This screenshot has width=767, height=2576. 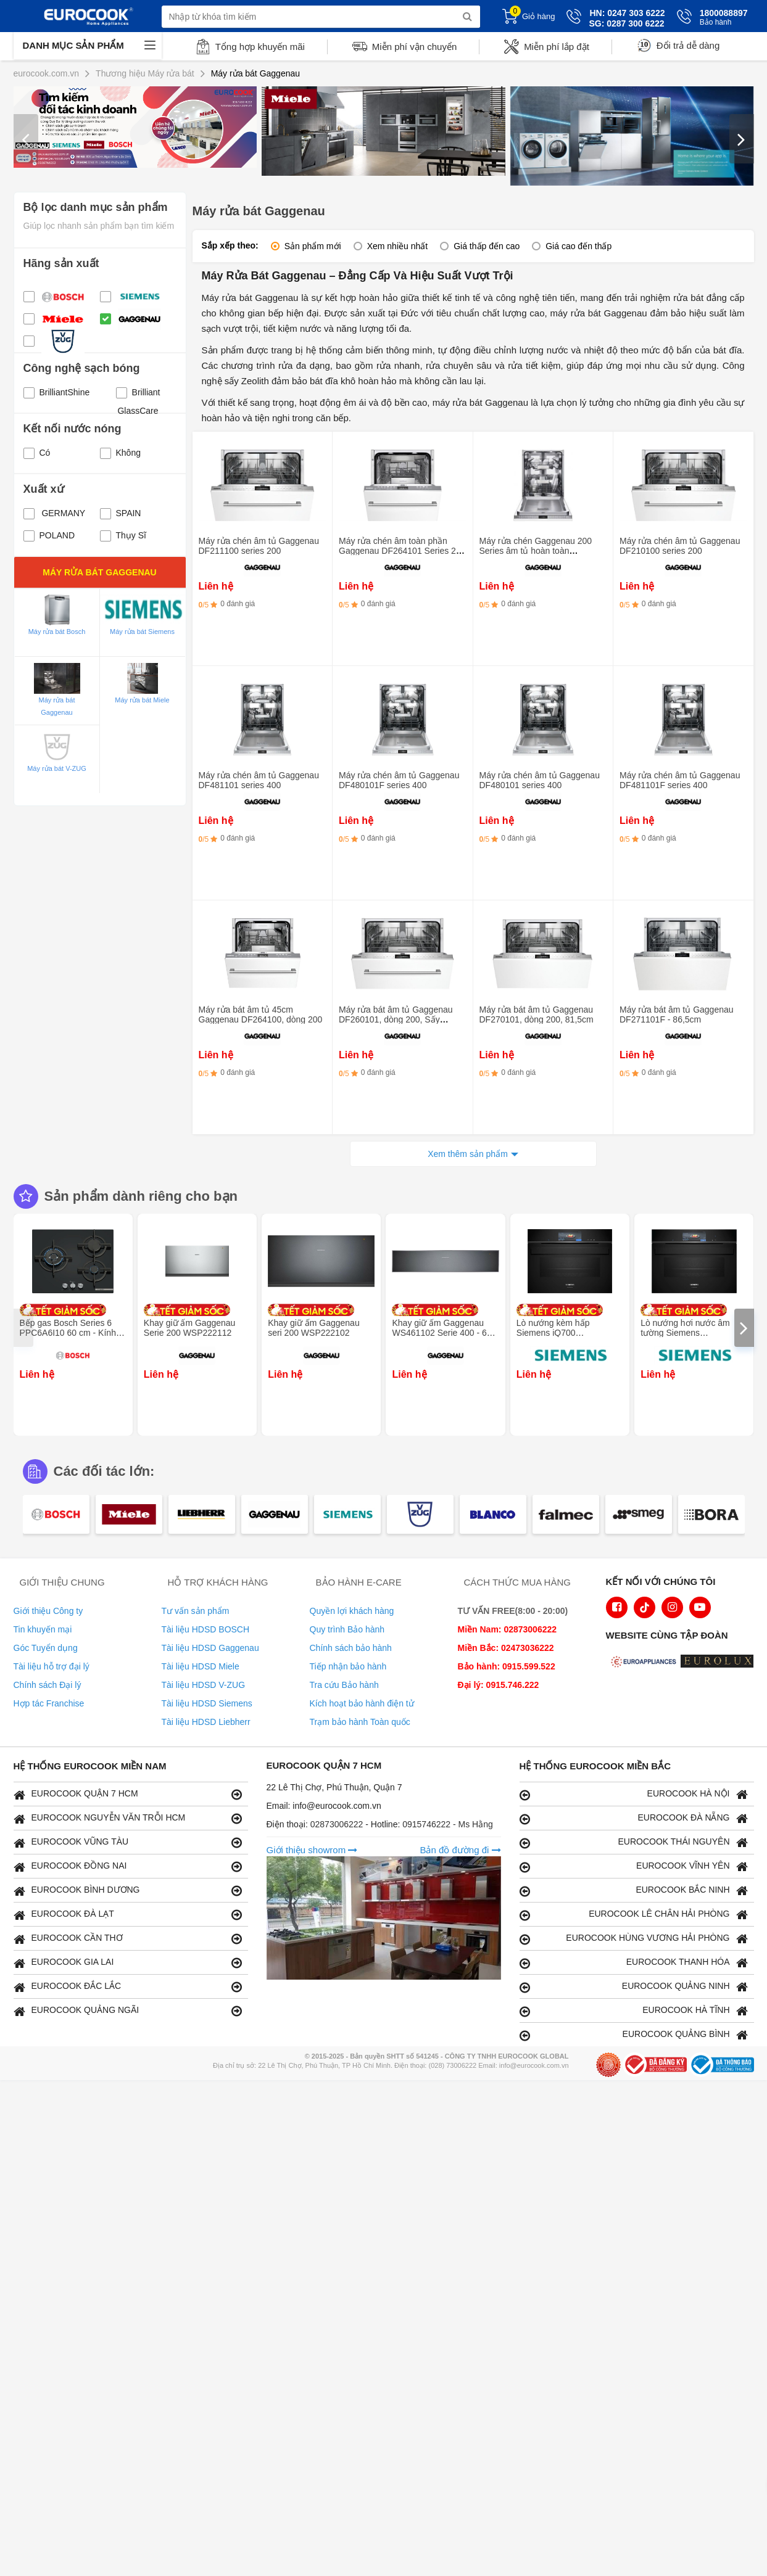 What do you see at coordinates (206, 1629) in the screenshot?
I see `Tài liệu HDSD BOSCH` at bounding box center [206, 1629].